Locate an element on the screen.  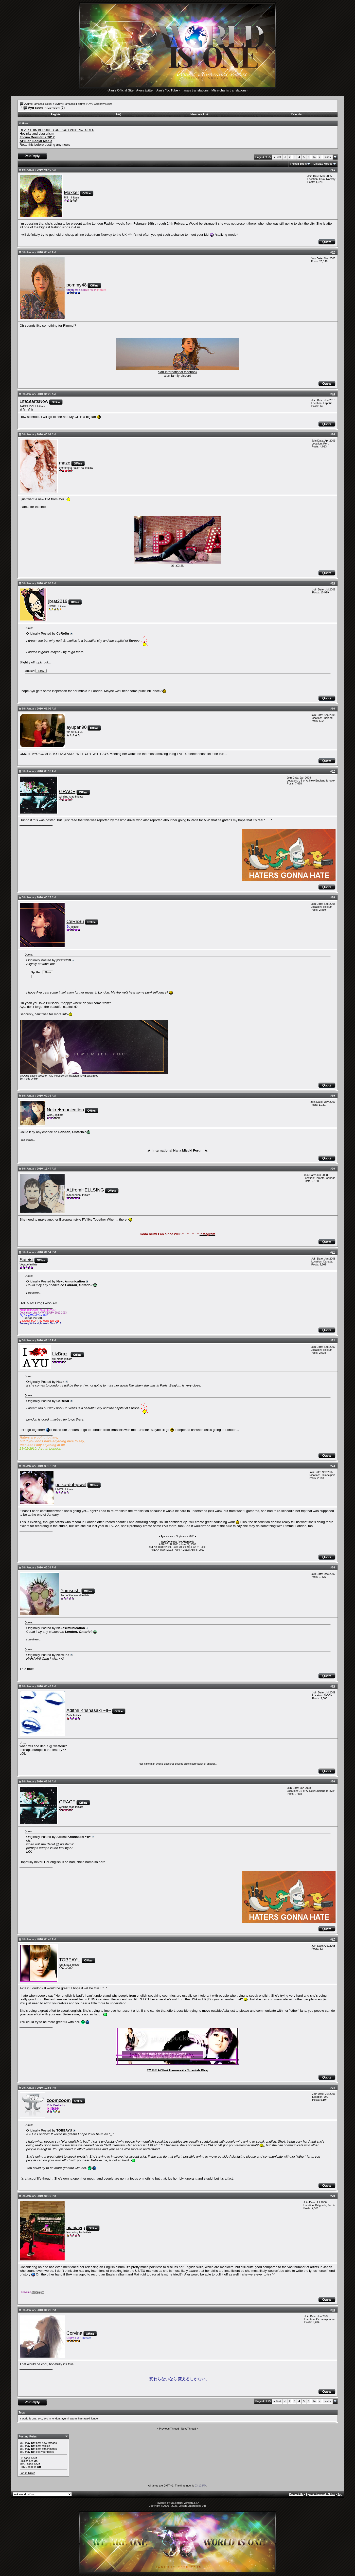
My Ayu's page Facebook - Ayu Paradise is located at coordinates (42, 1075).